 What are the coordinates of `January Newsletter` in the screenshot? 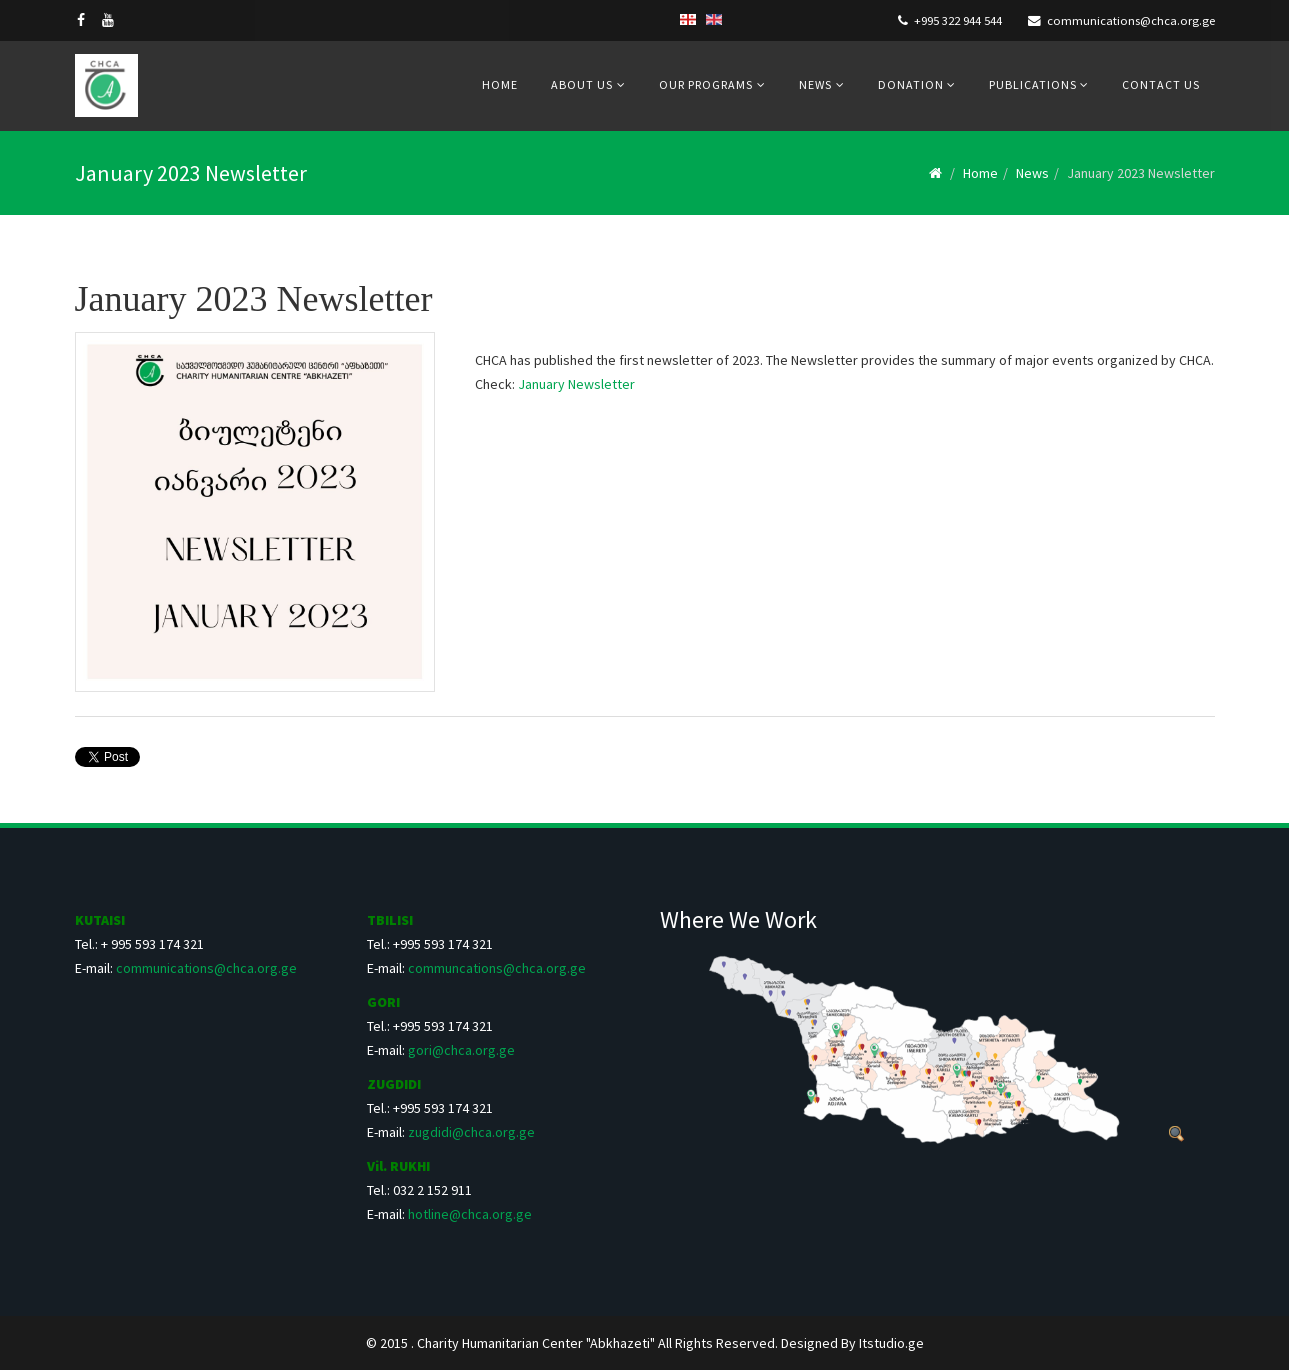 It's located at (576, 384).